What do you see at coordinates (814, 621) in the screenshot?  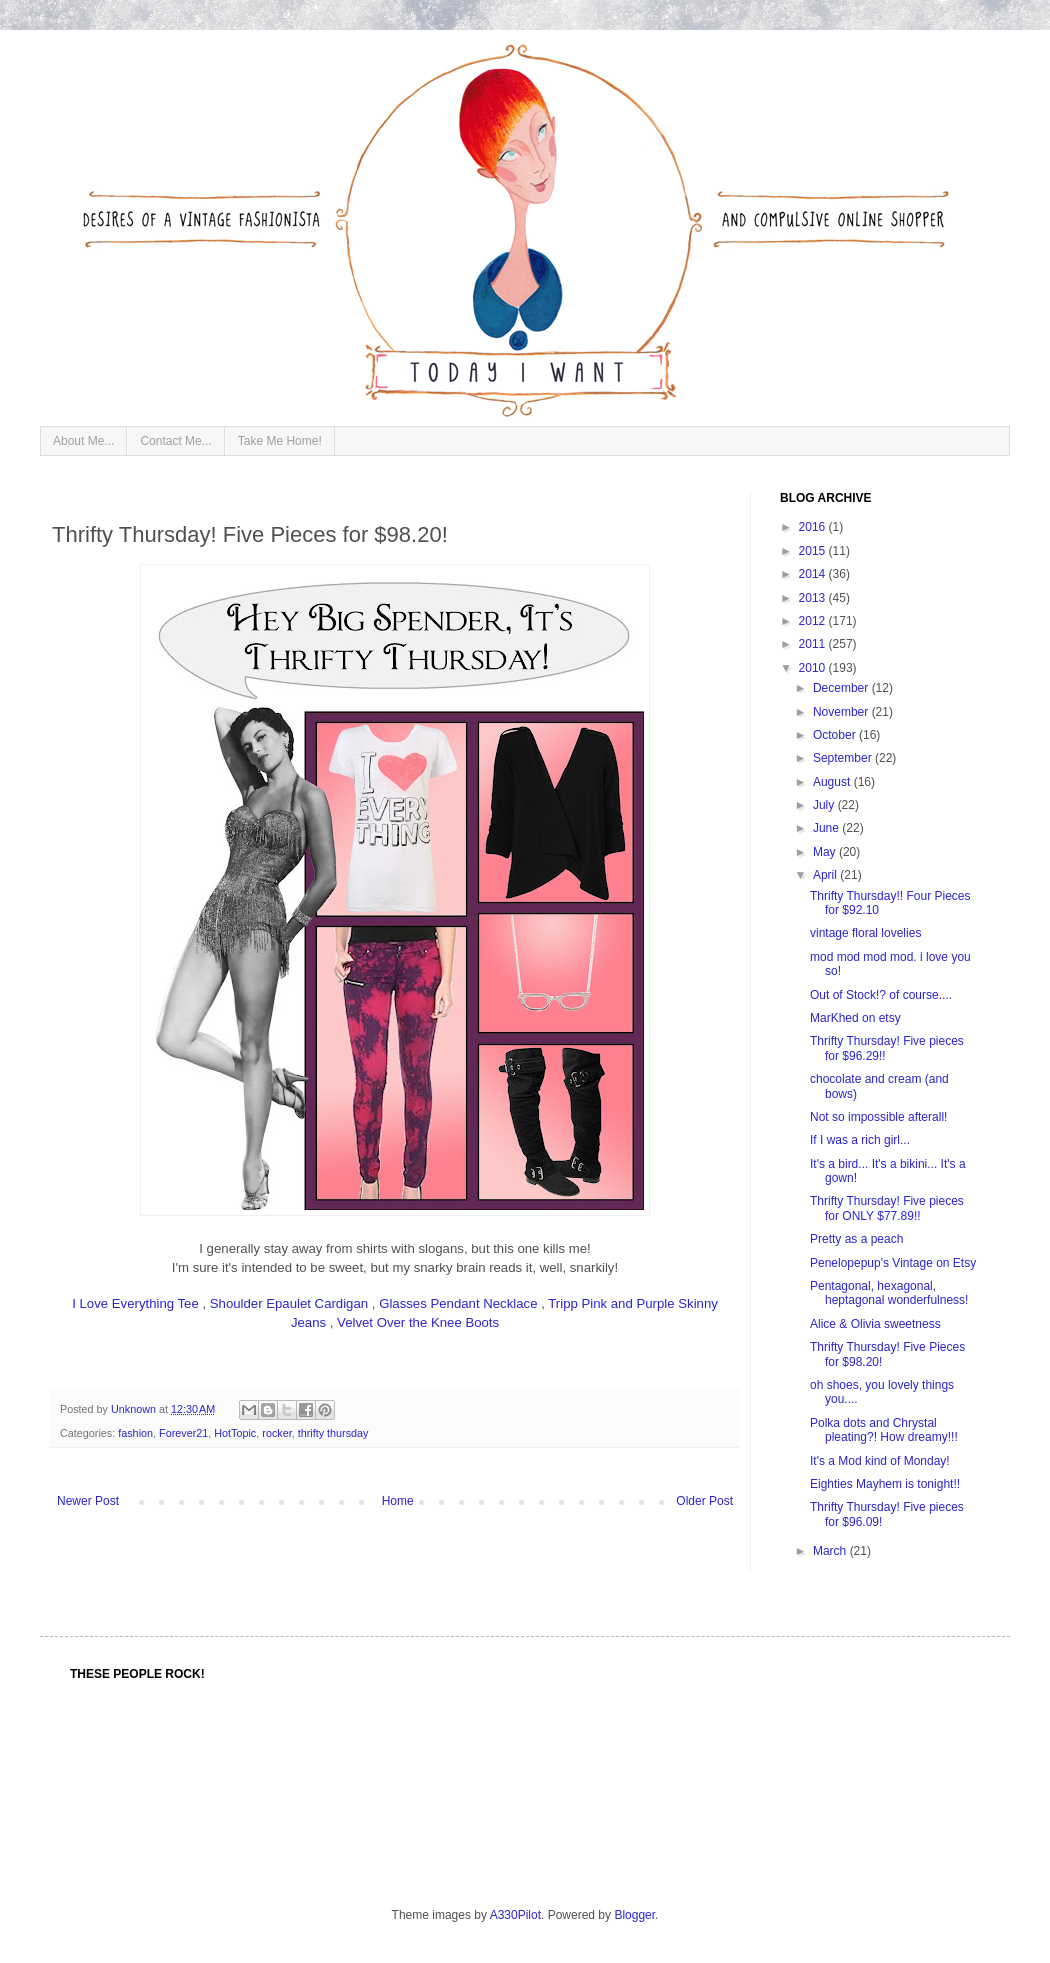 I see `2012` at bounding box center [814, 621].